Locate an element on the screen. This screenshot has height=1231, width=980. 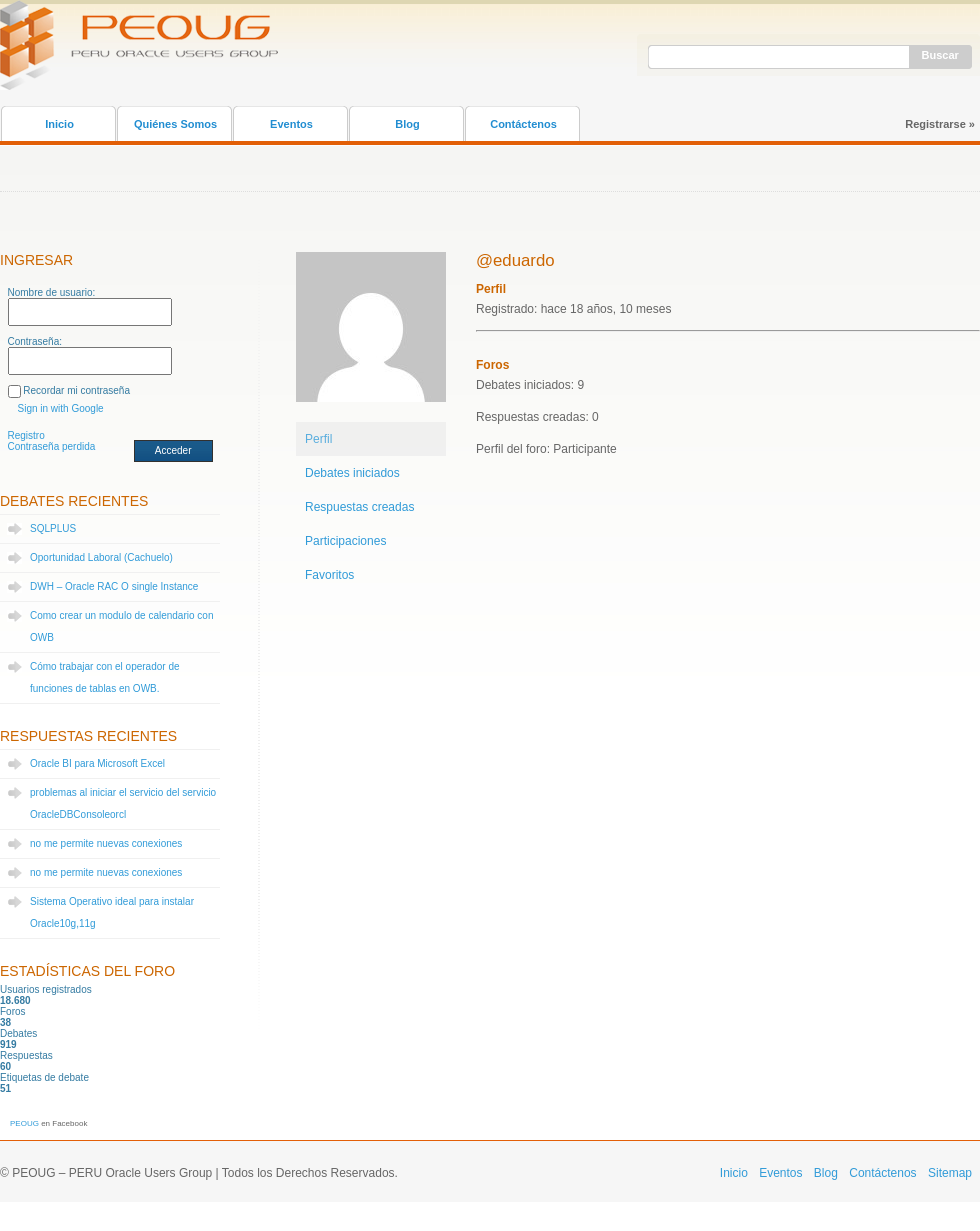
Contraseña: is located at coordinates (35, 341).